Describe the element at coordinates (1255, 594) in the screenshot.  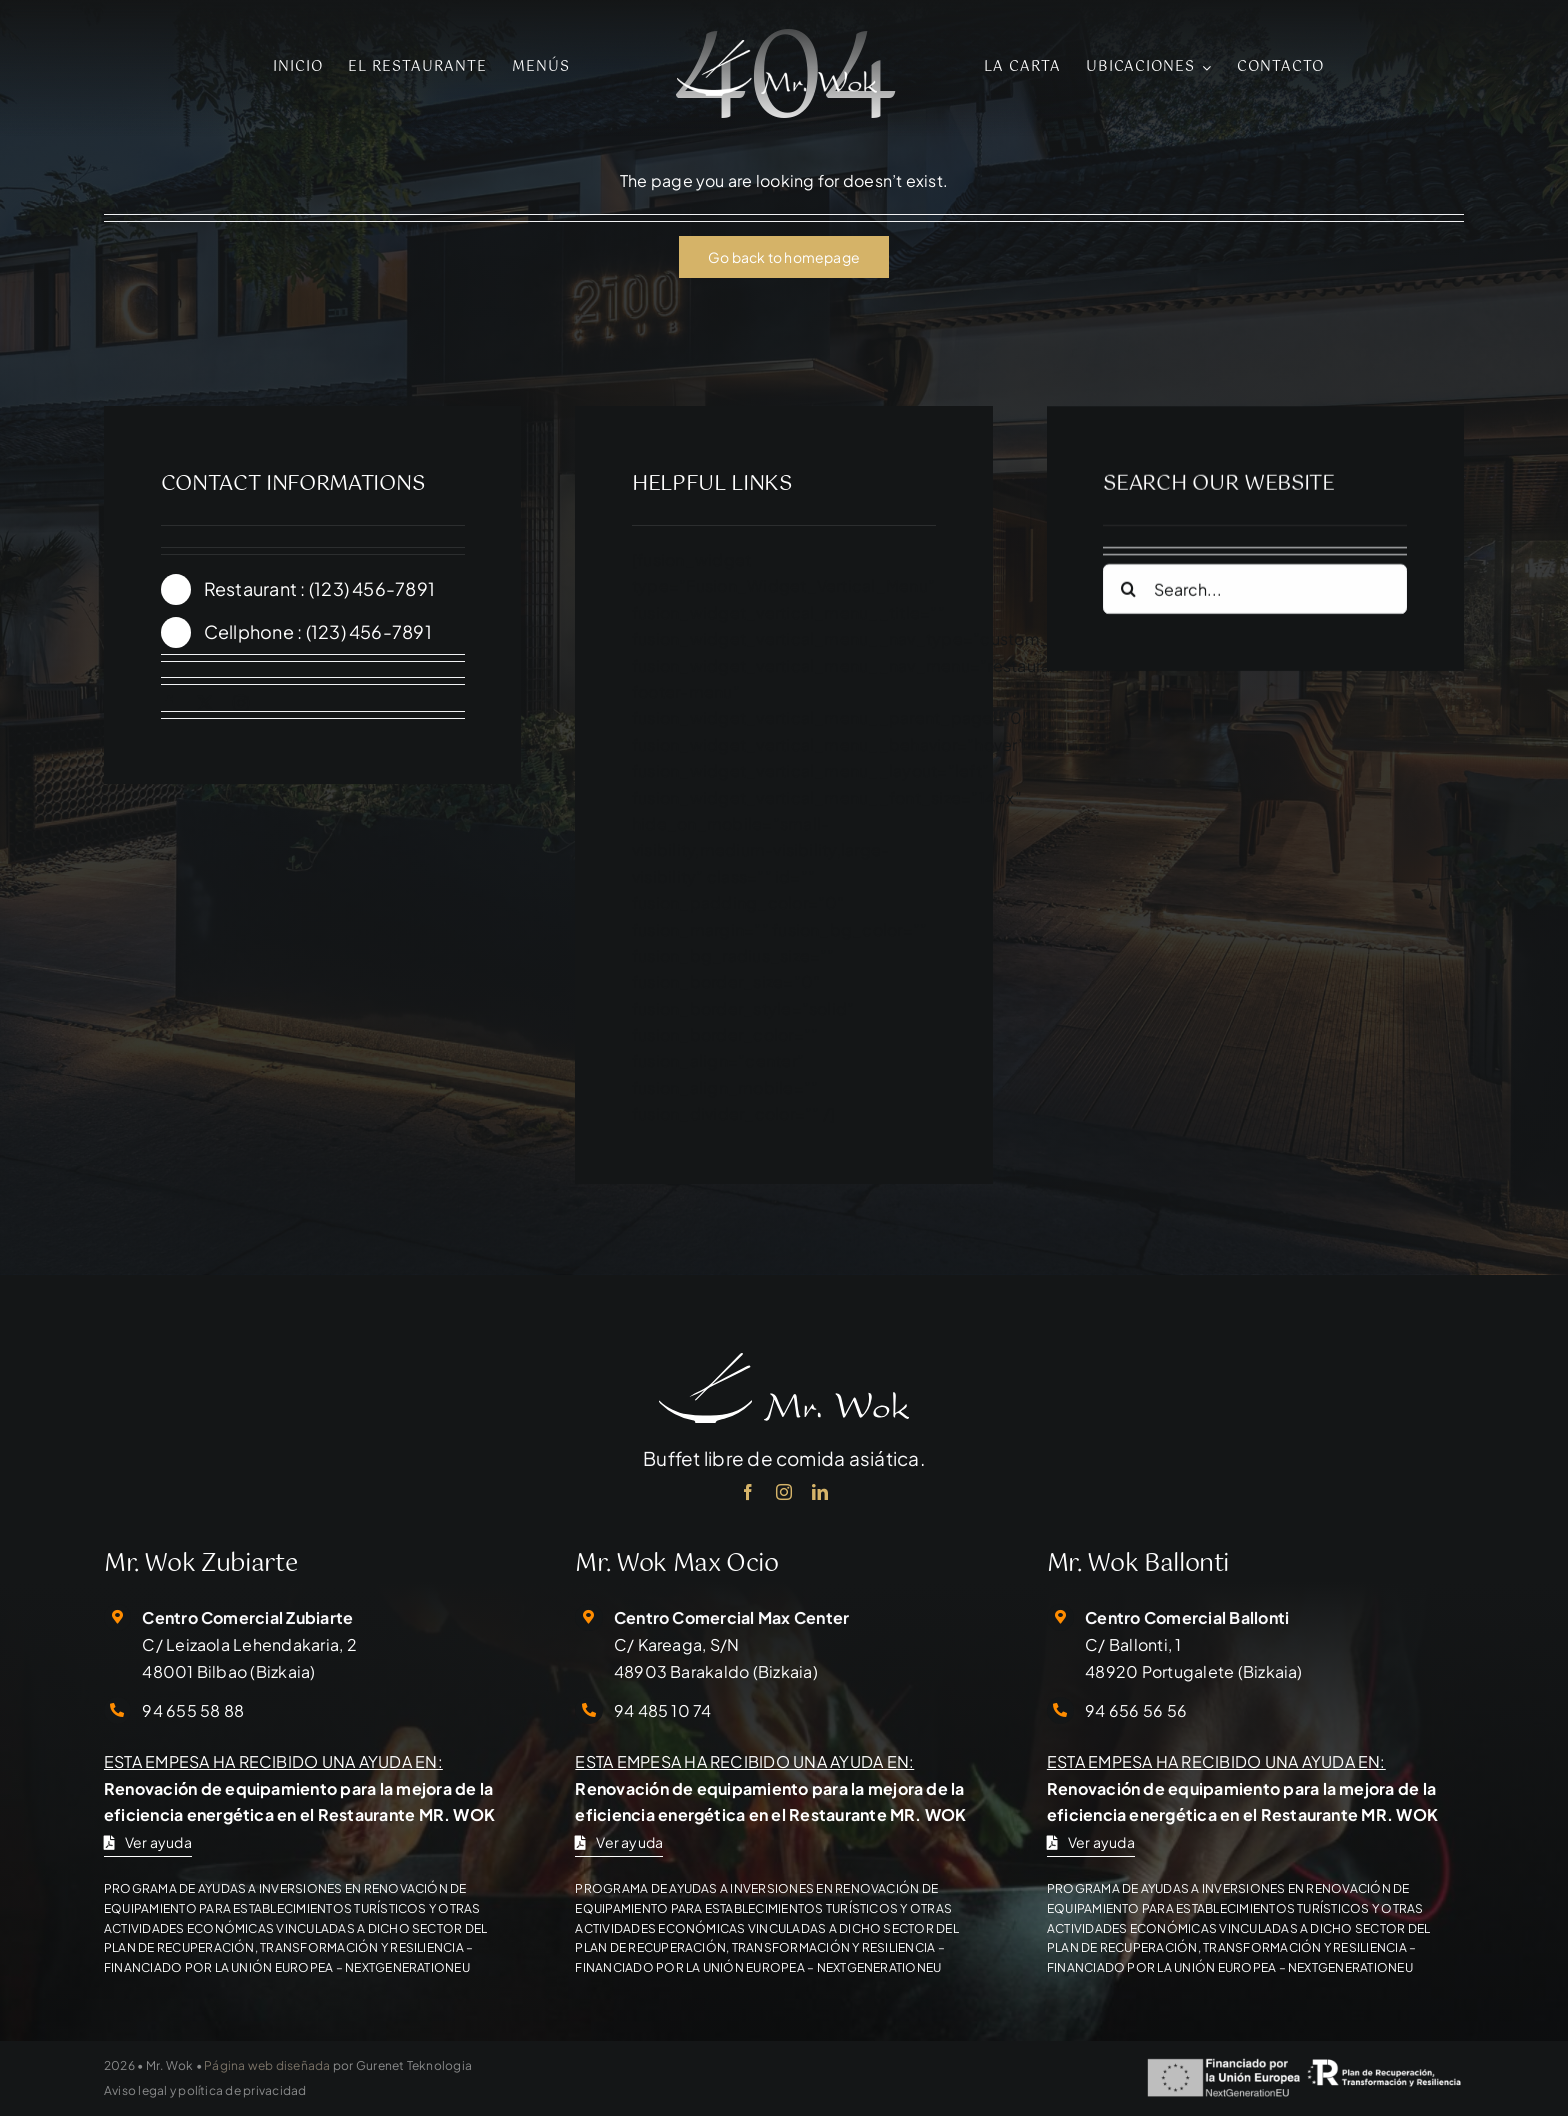
I see `[Search...]` at that location.